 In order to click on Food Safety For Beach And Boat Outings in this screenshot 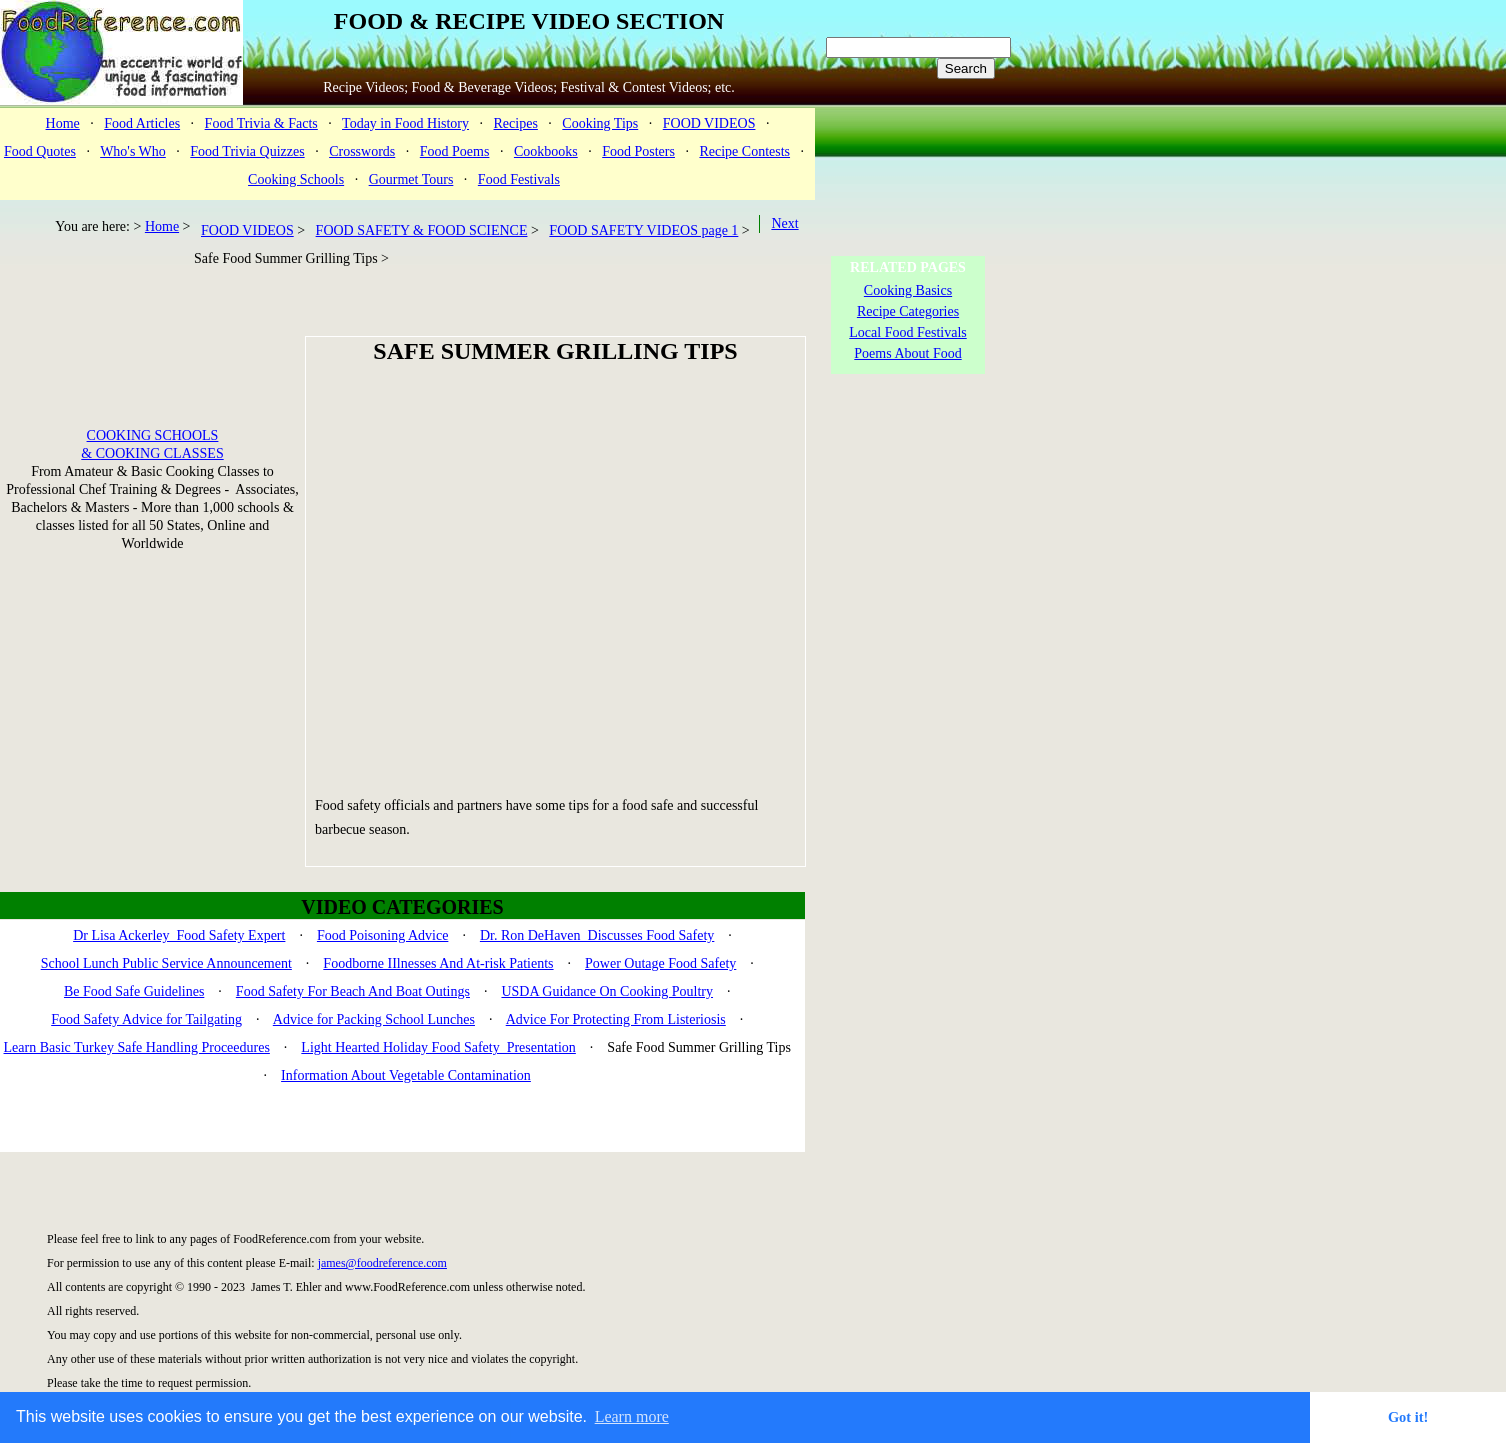, I will do `click(353, 991)`.